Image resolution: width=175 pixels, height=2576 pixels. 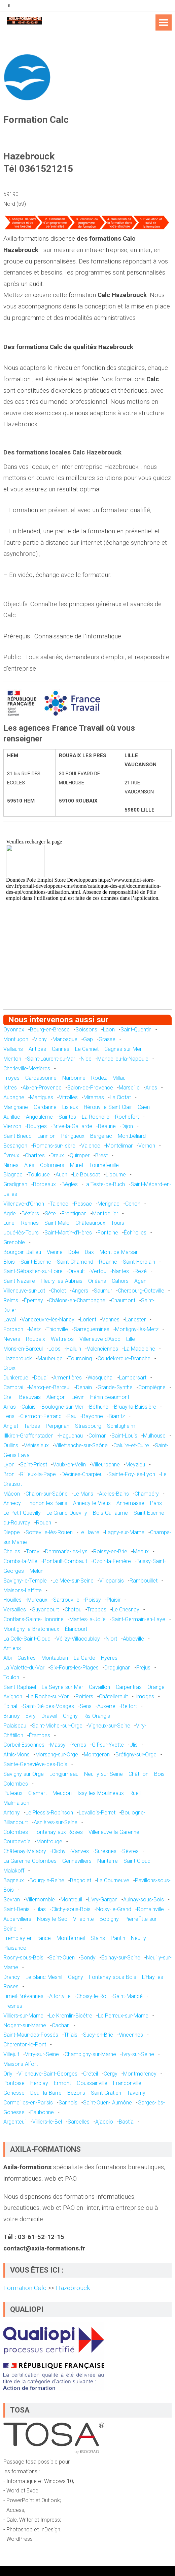 What do you see at coordinates (136, 2093) in the screenshot?
I see `Taverny` at bounding box center [136, 2093].